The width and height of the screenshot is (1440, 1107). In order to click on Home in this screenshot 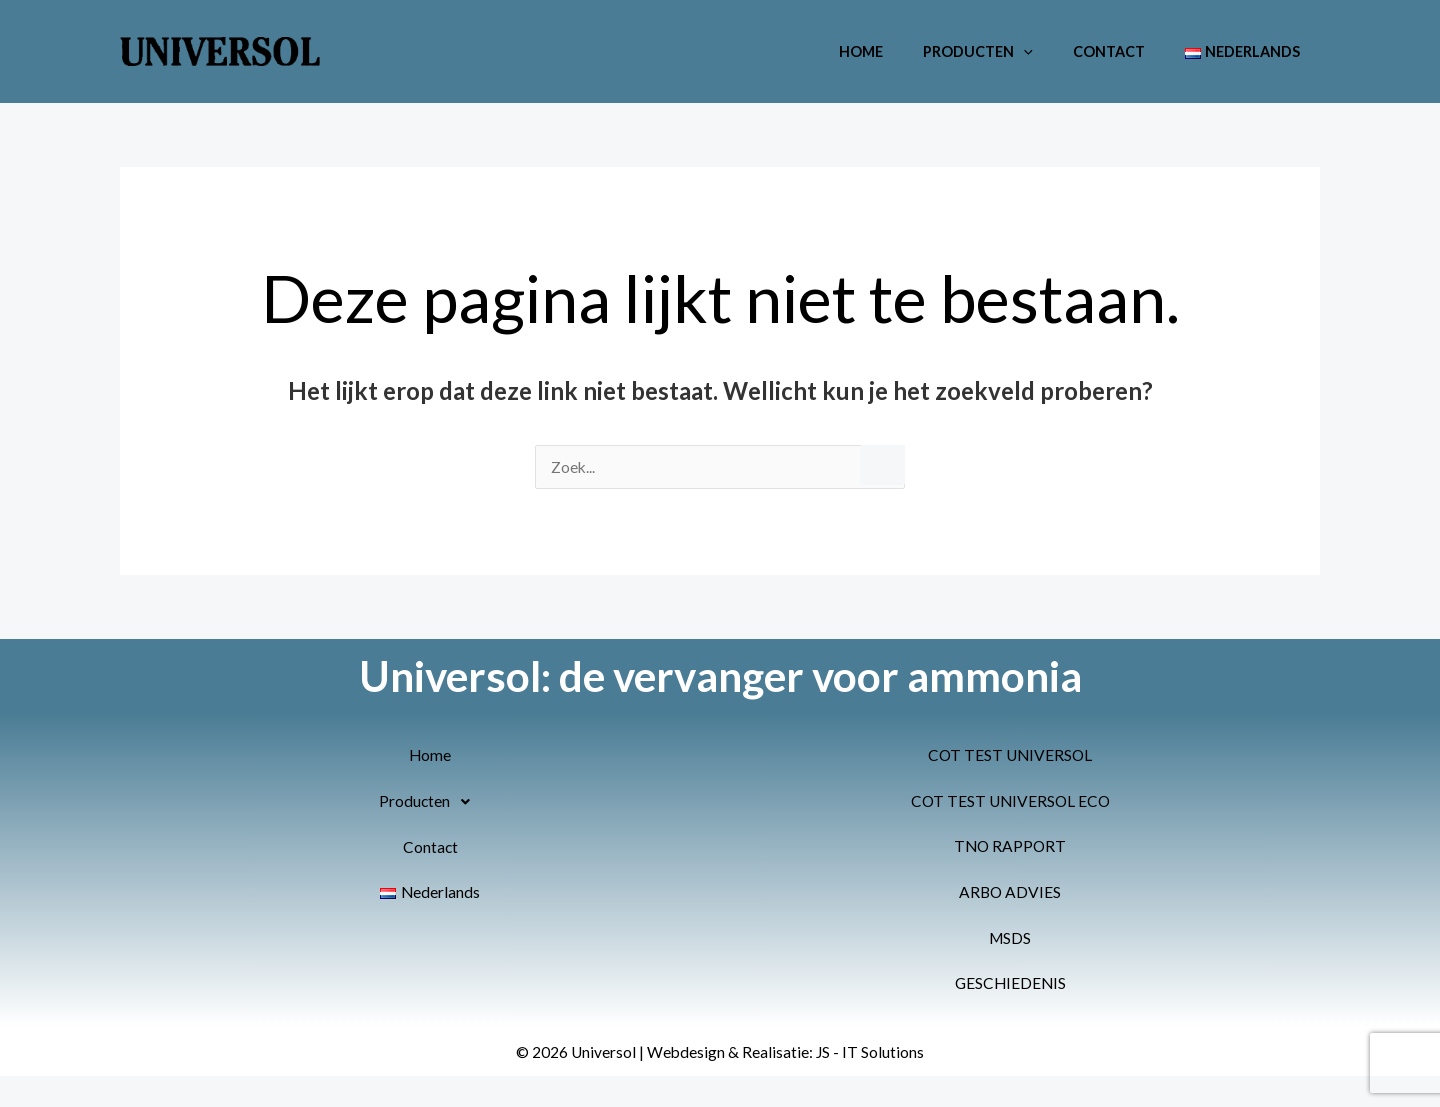, I will do `click(900, 51)`.